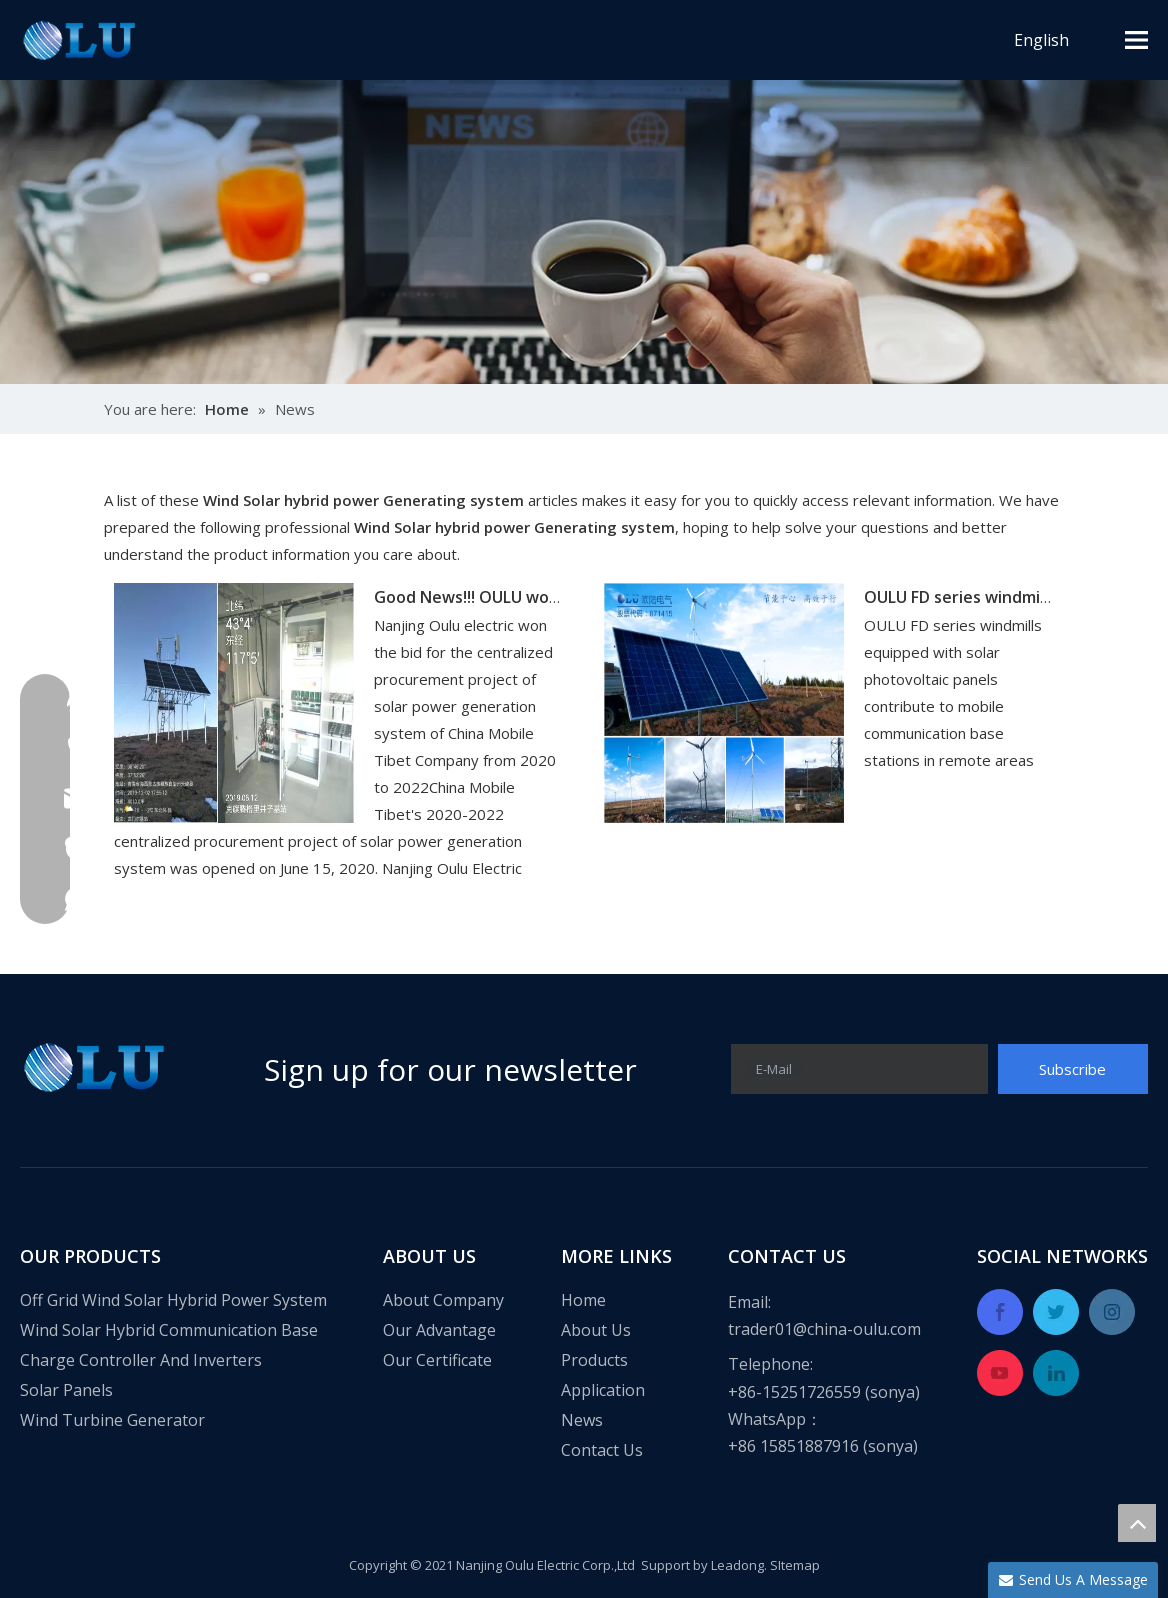  What do you see at coordinates (437, 1360) in the screenshot?
I see `Our Certificate` at bounding box center [437, 1360].